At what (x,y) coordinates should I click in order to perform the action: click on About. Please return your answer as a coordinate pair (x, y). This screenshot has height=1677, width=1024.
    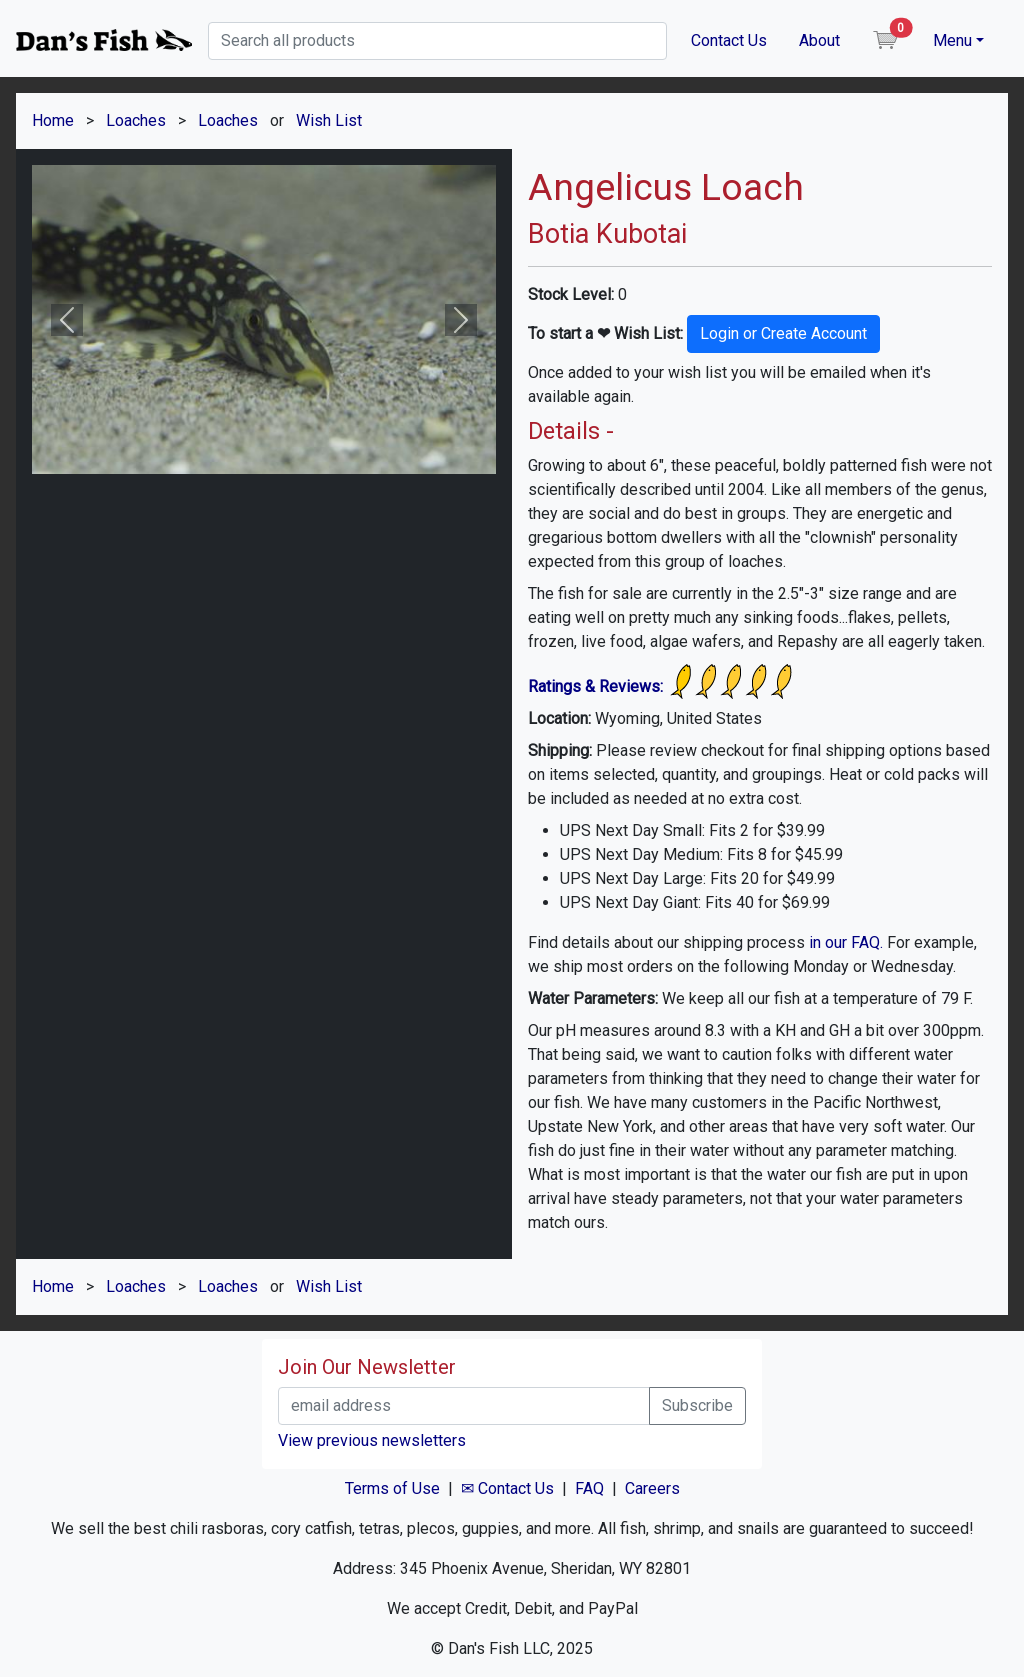
    Looking at the image, I should click on (819, 40).